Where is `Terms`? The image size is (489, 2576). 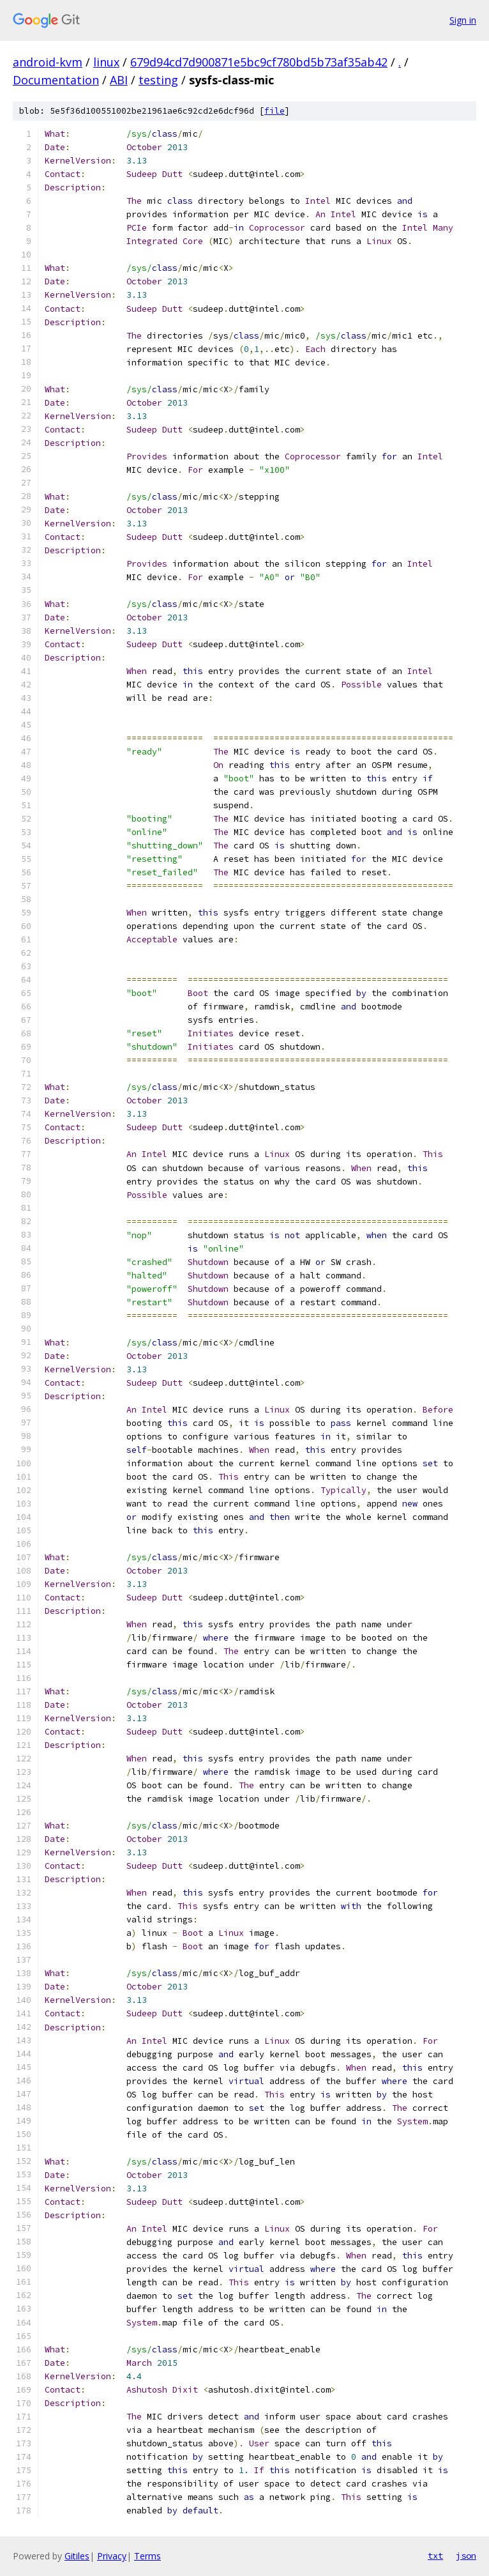
Terms is located at coordinates (147, 2556).